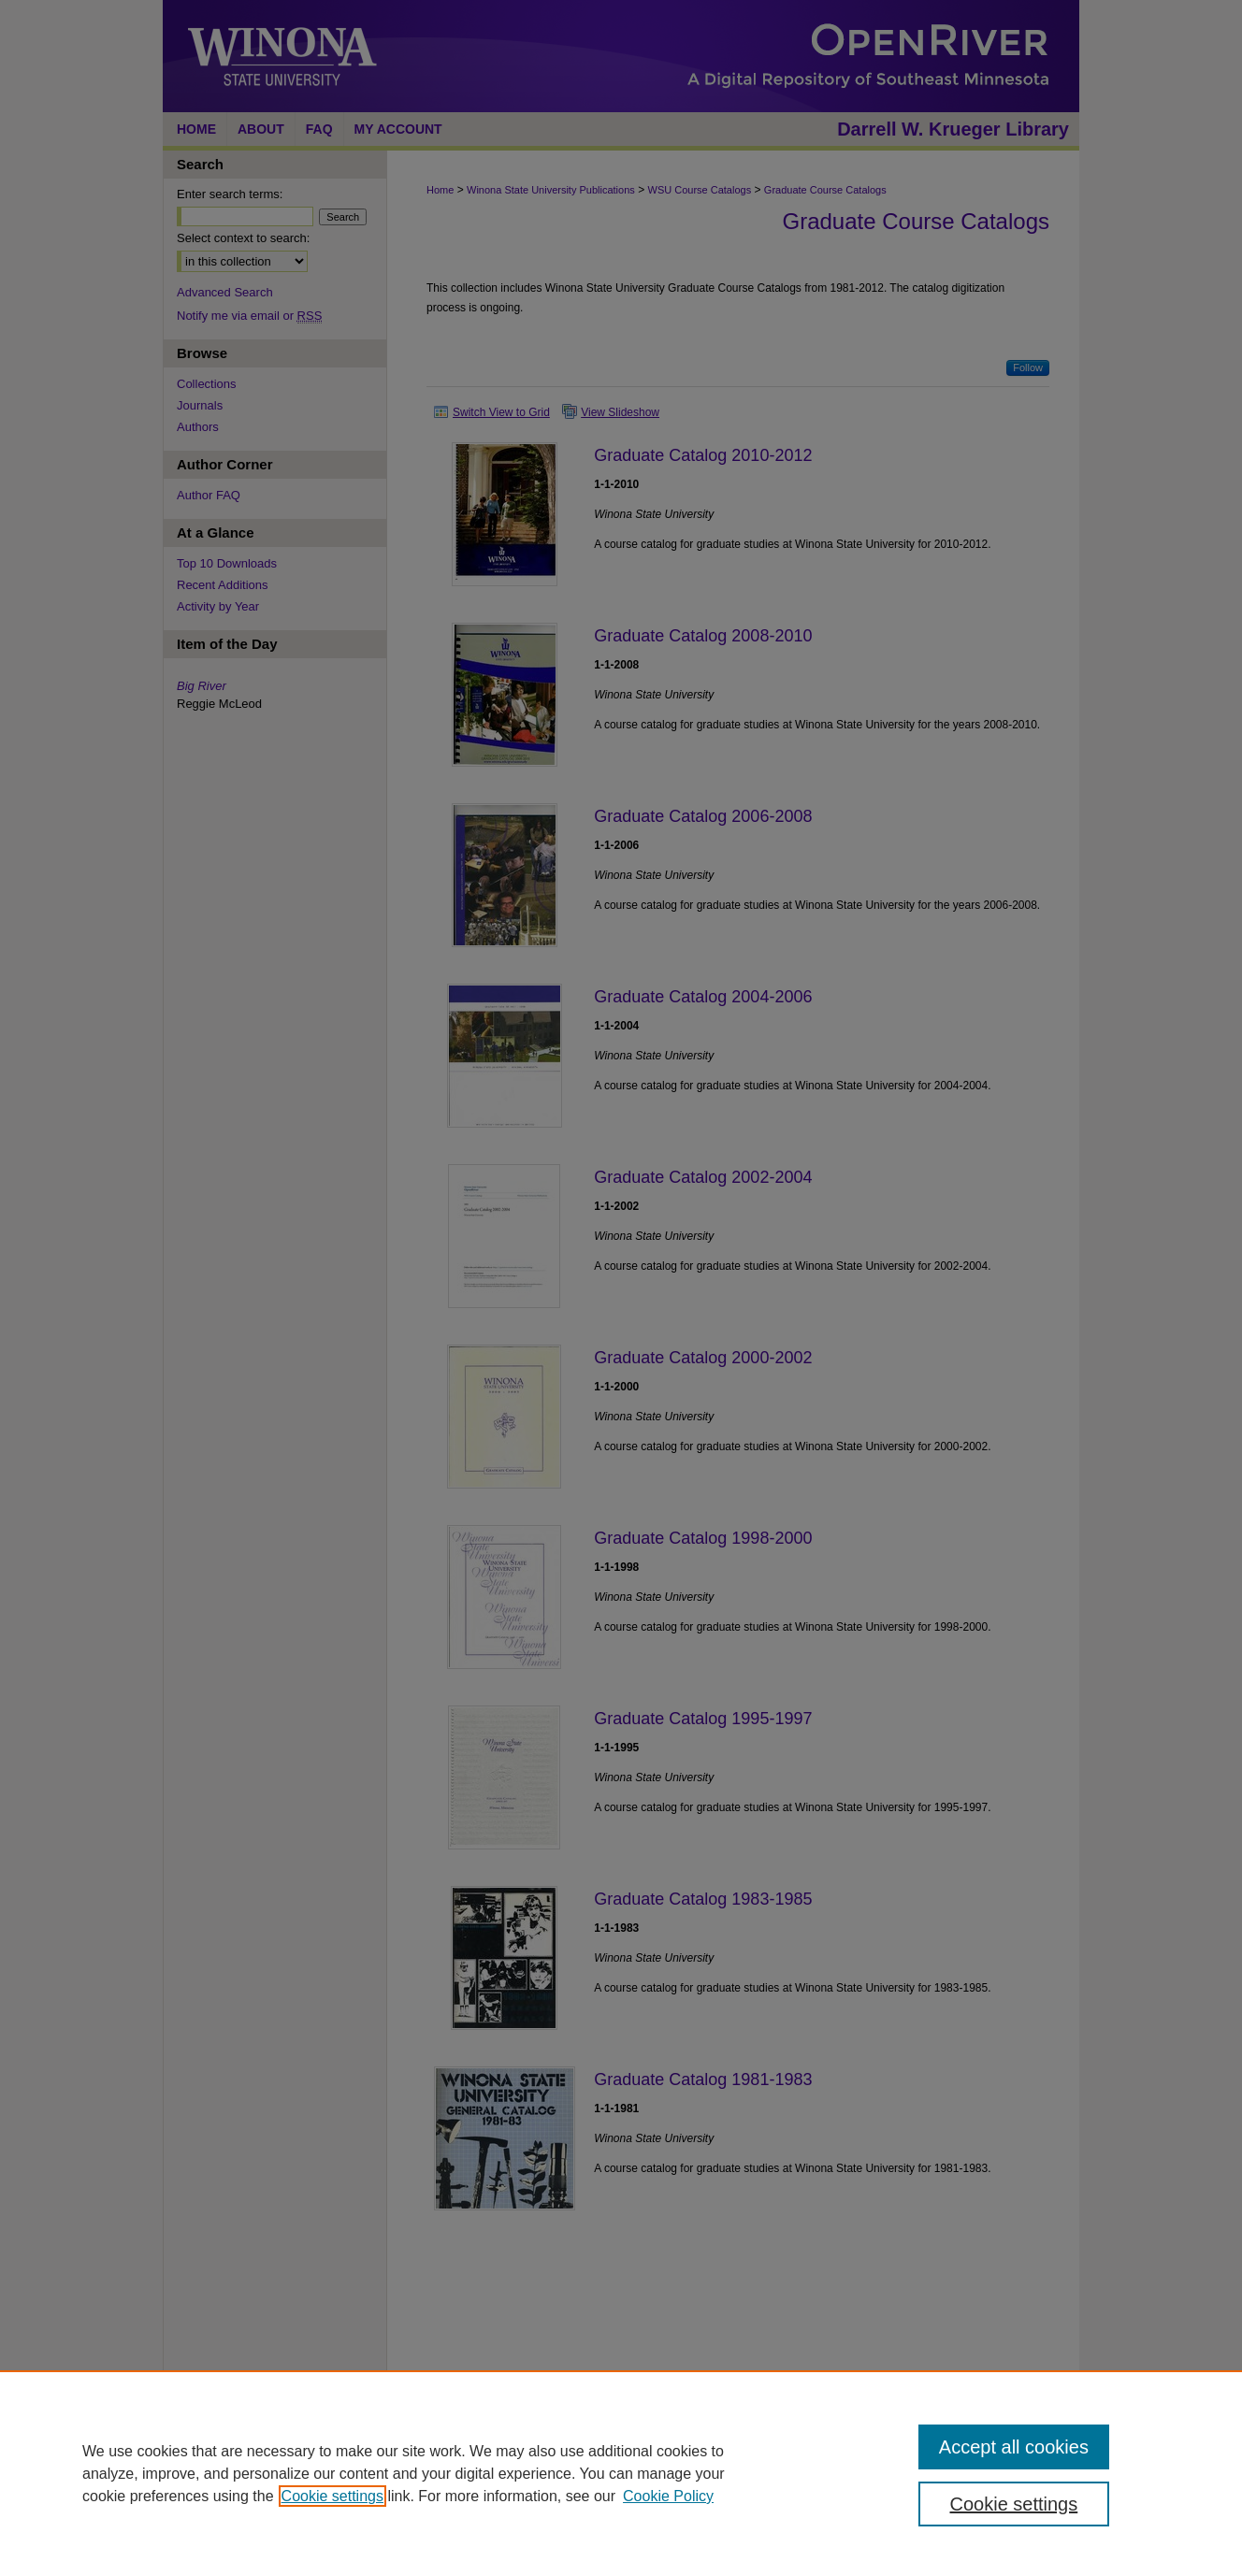 This screenshot has width=1242, height=2576. I want to click on Cookie Policy [Cookie Policy, opens in a new tab], so click(668, 2496).